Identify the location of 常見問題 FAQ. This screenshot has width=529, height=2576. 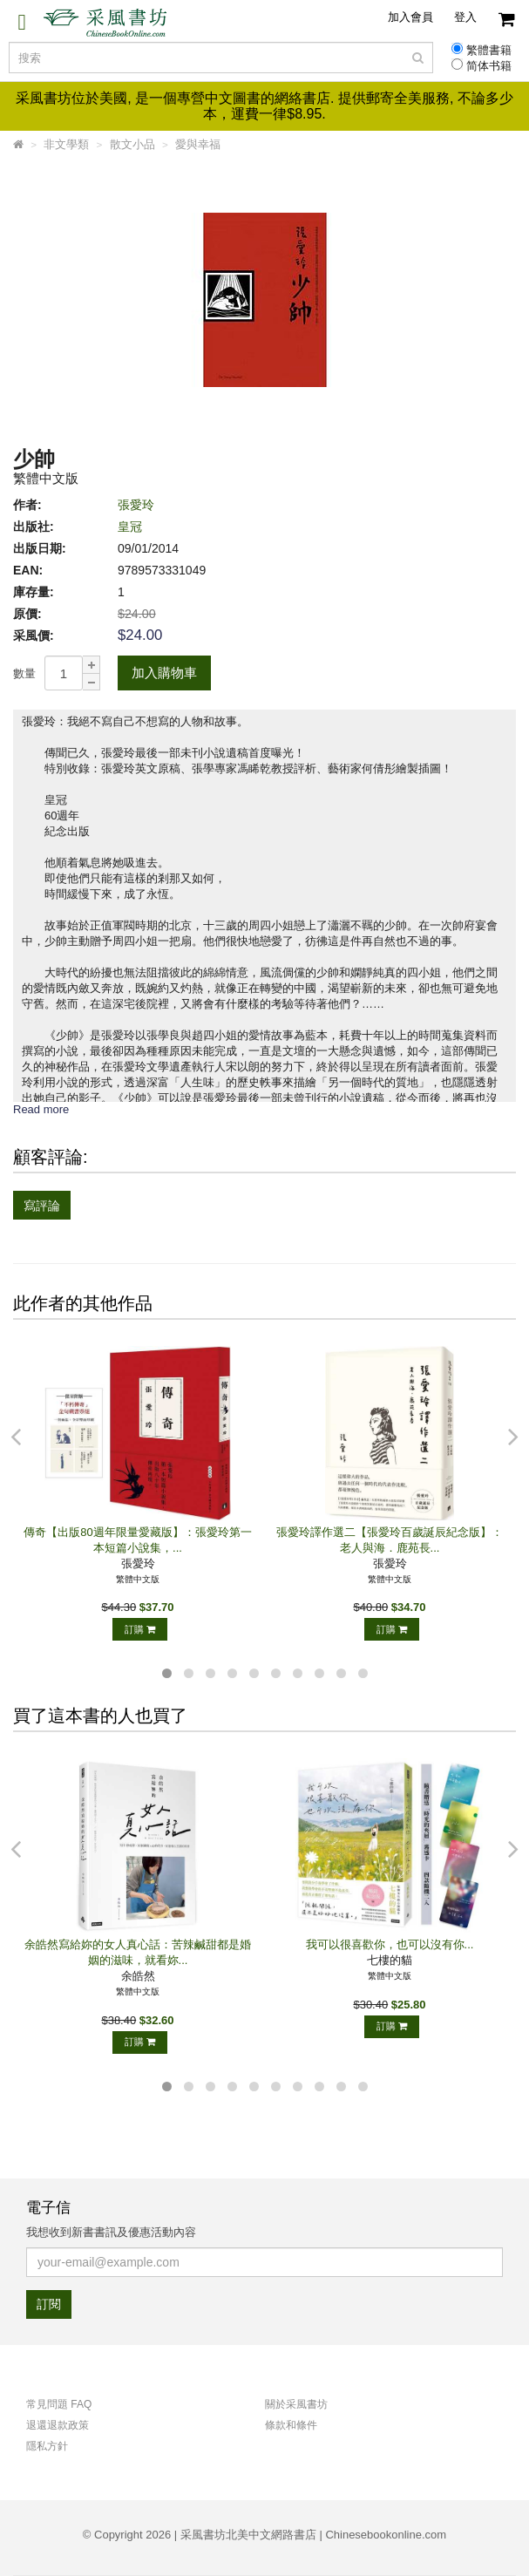
(59, 2404).